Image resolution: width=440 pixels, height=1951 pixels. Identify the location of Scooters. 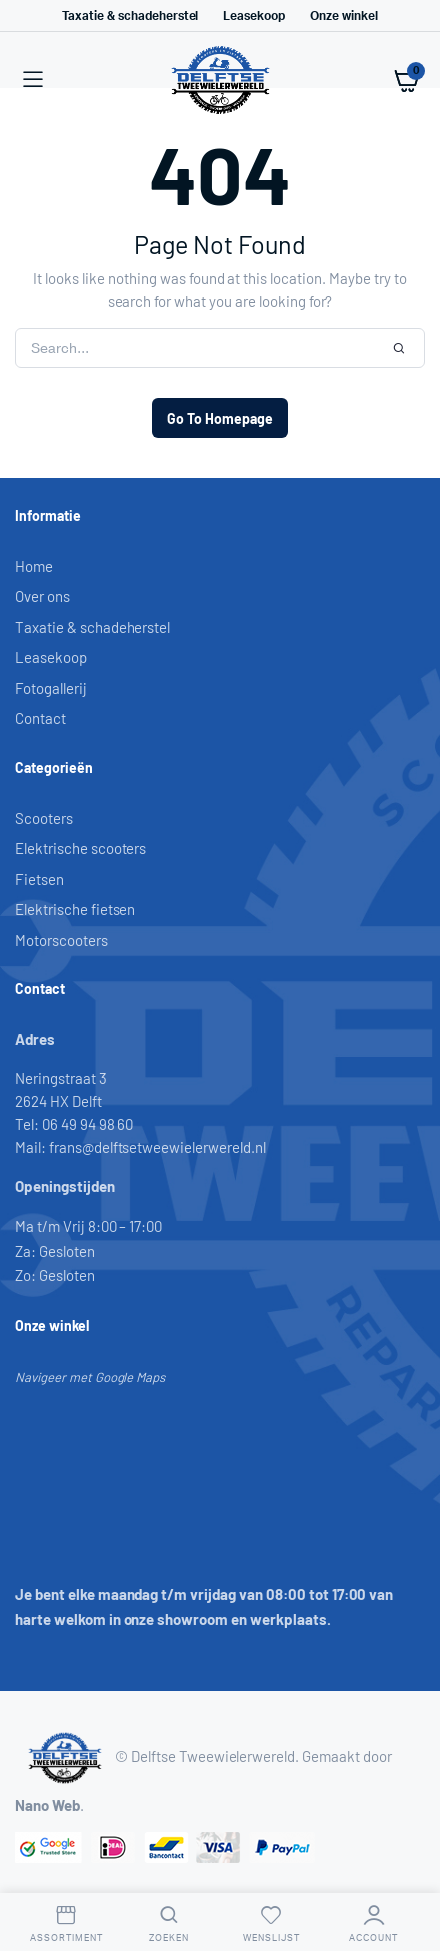
(44, 818).